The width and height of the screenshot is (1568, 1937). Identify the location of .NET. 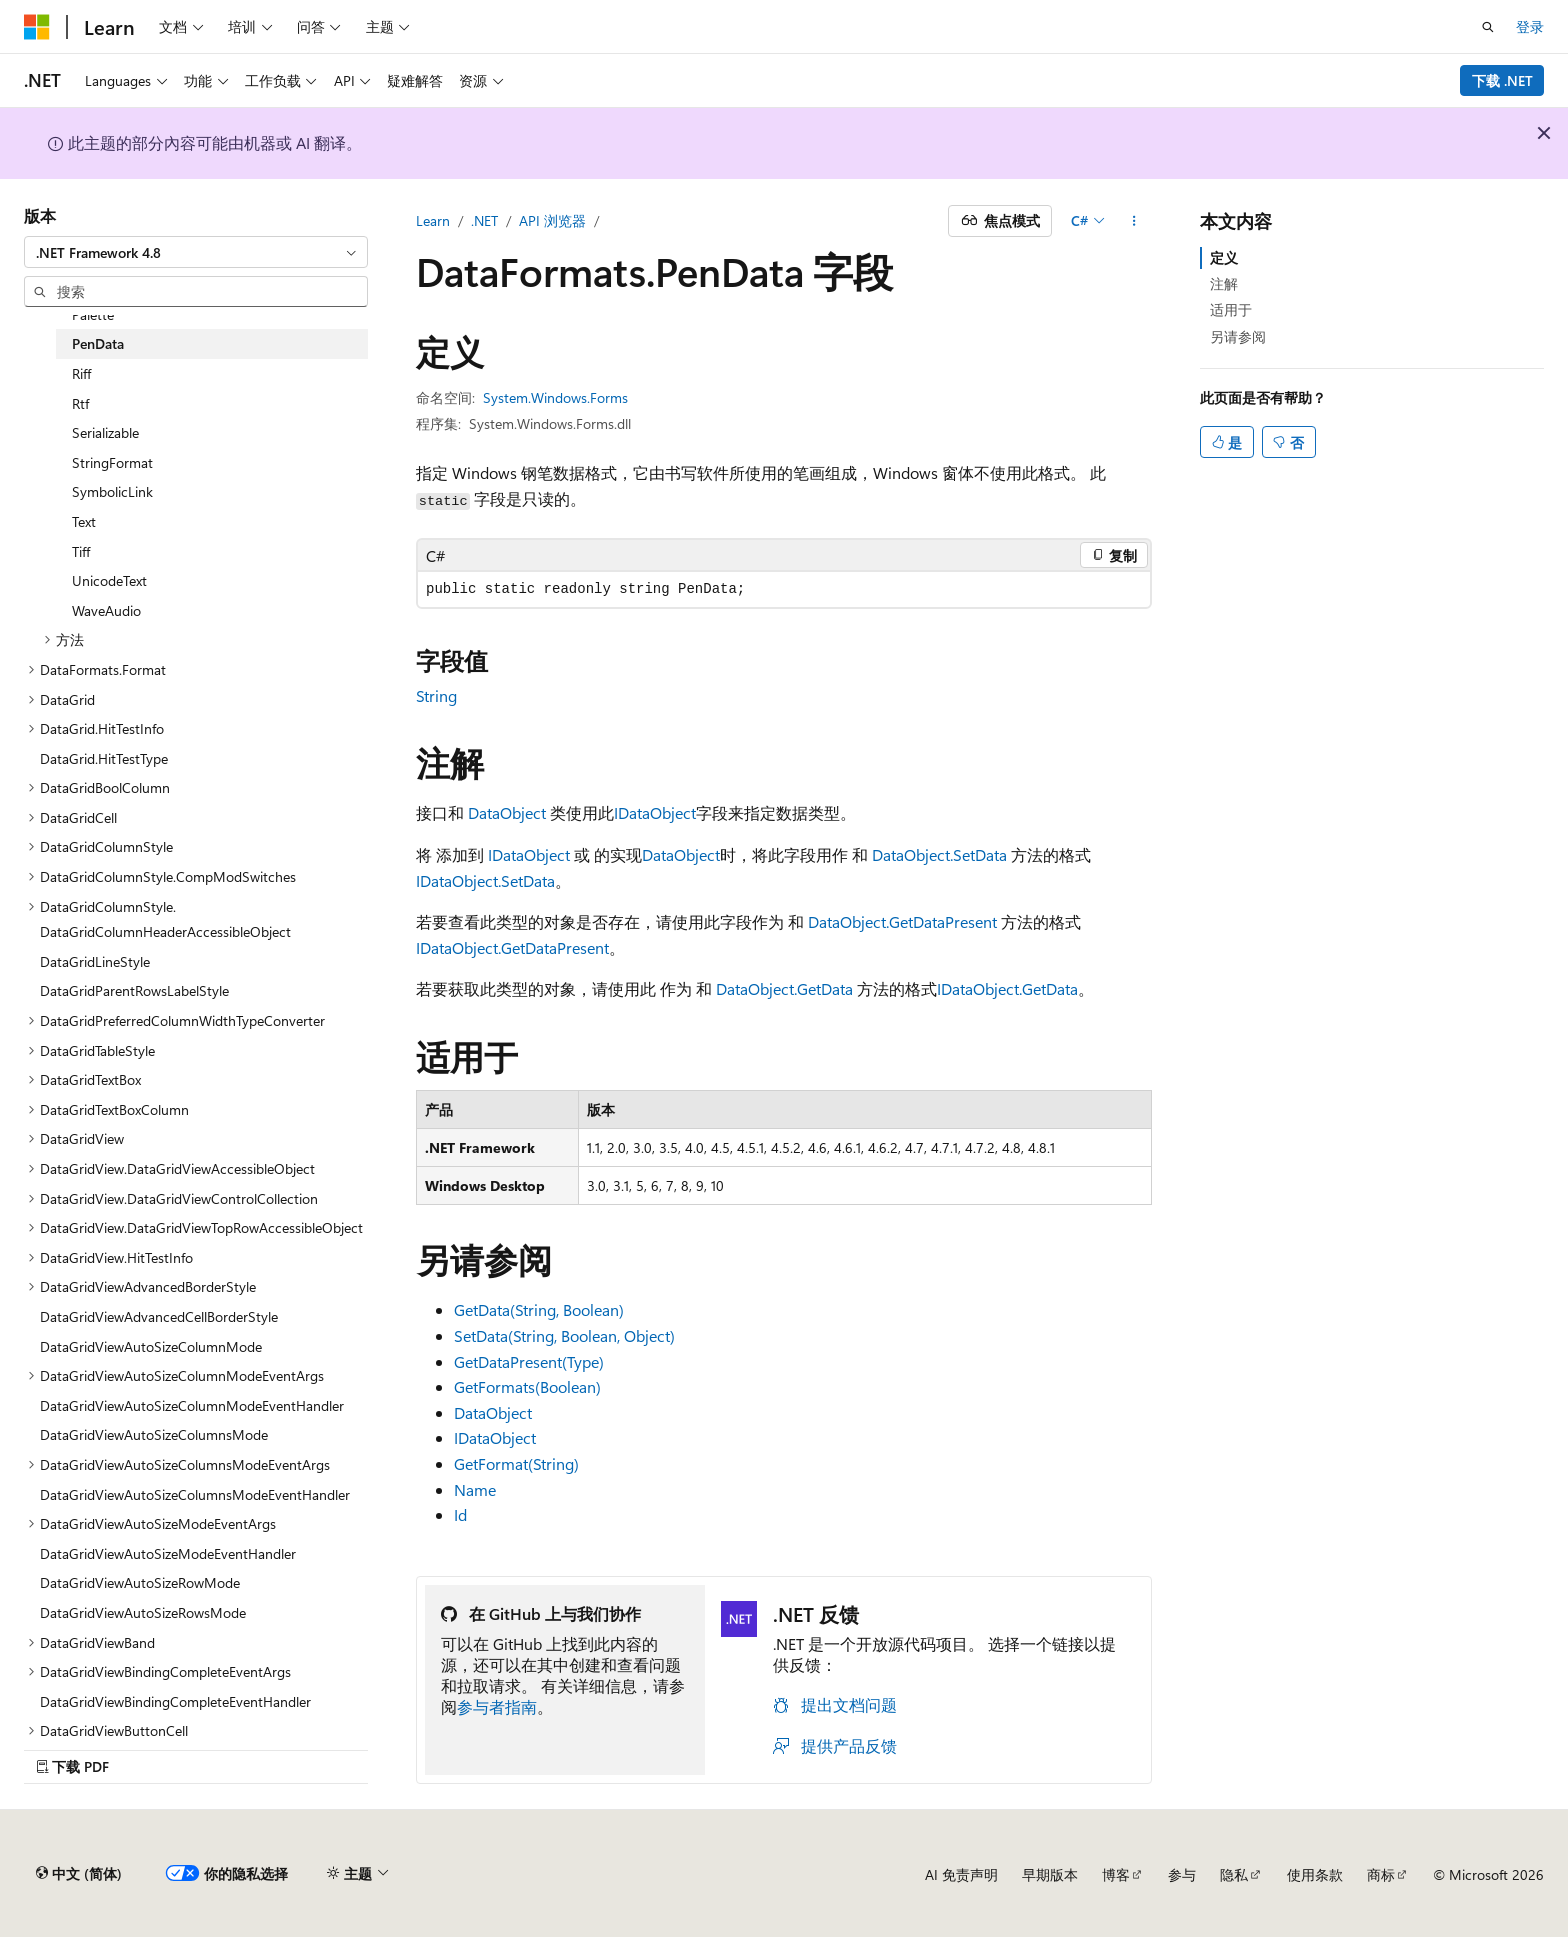
(484, 220).